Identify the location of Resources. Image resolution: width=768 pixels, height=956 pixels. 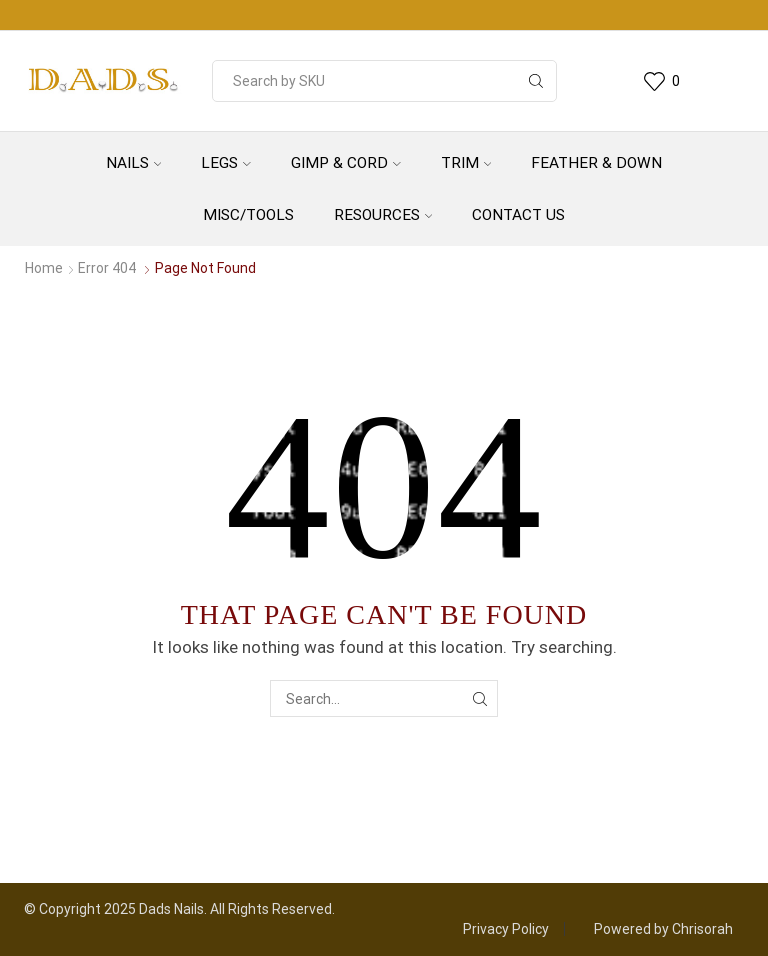
(383, 215).